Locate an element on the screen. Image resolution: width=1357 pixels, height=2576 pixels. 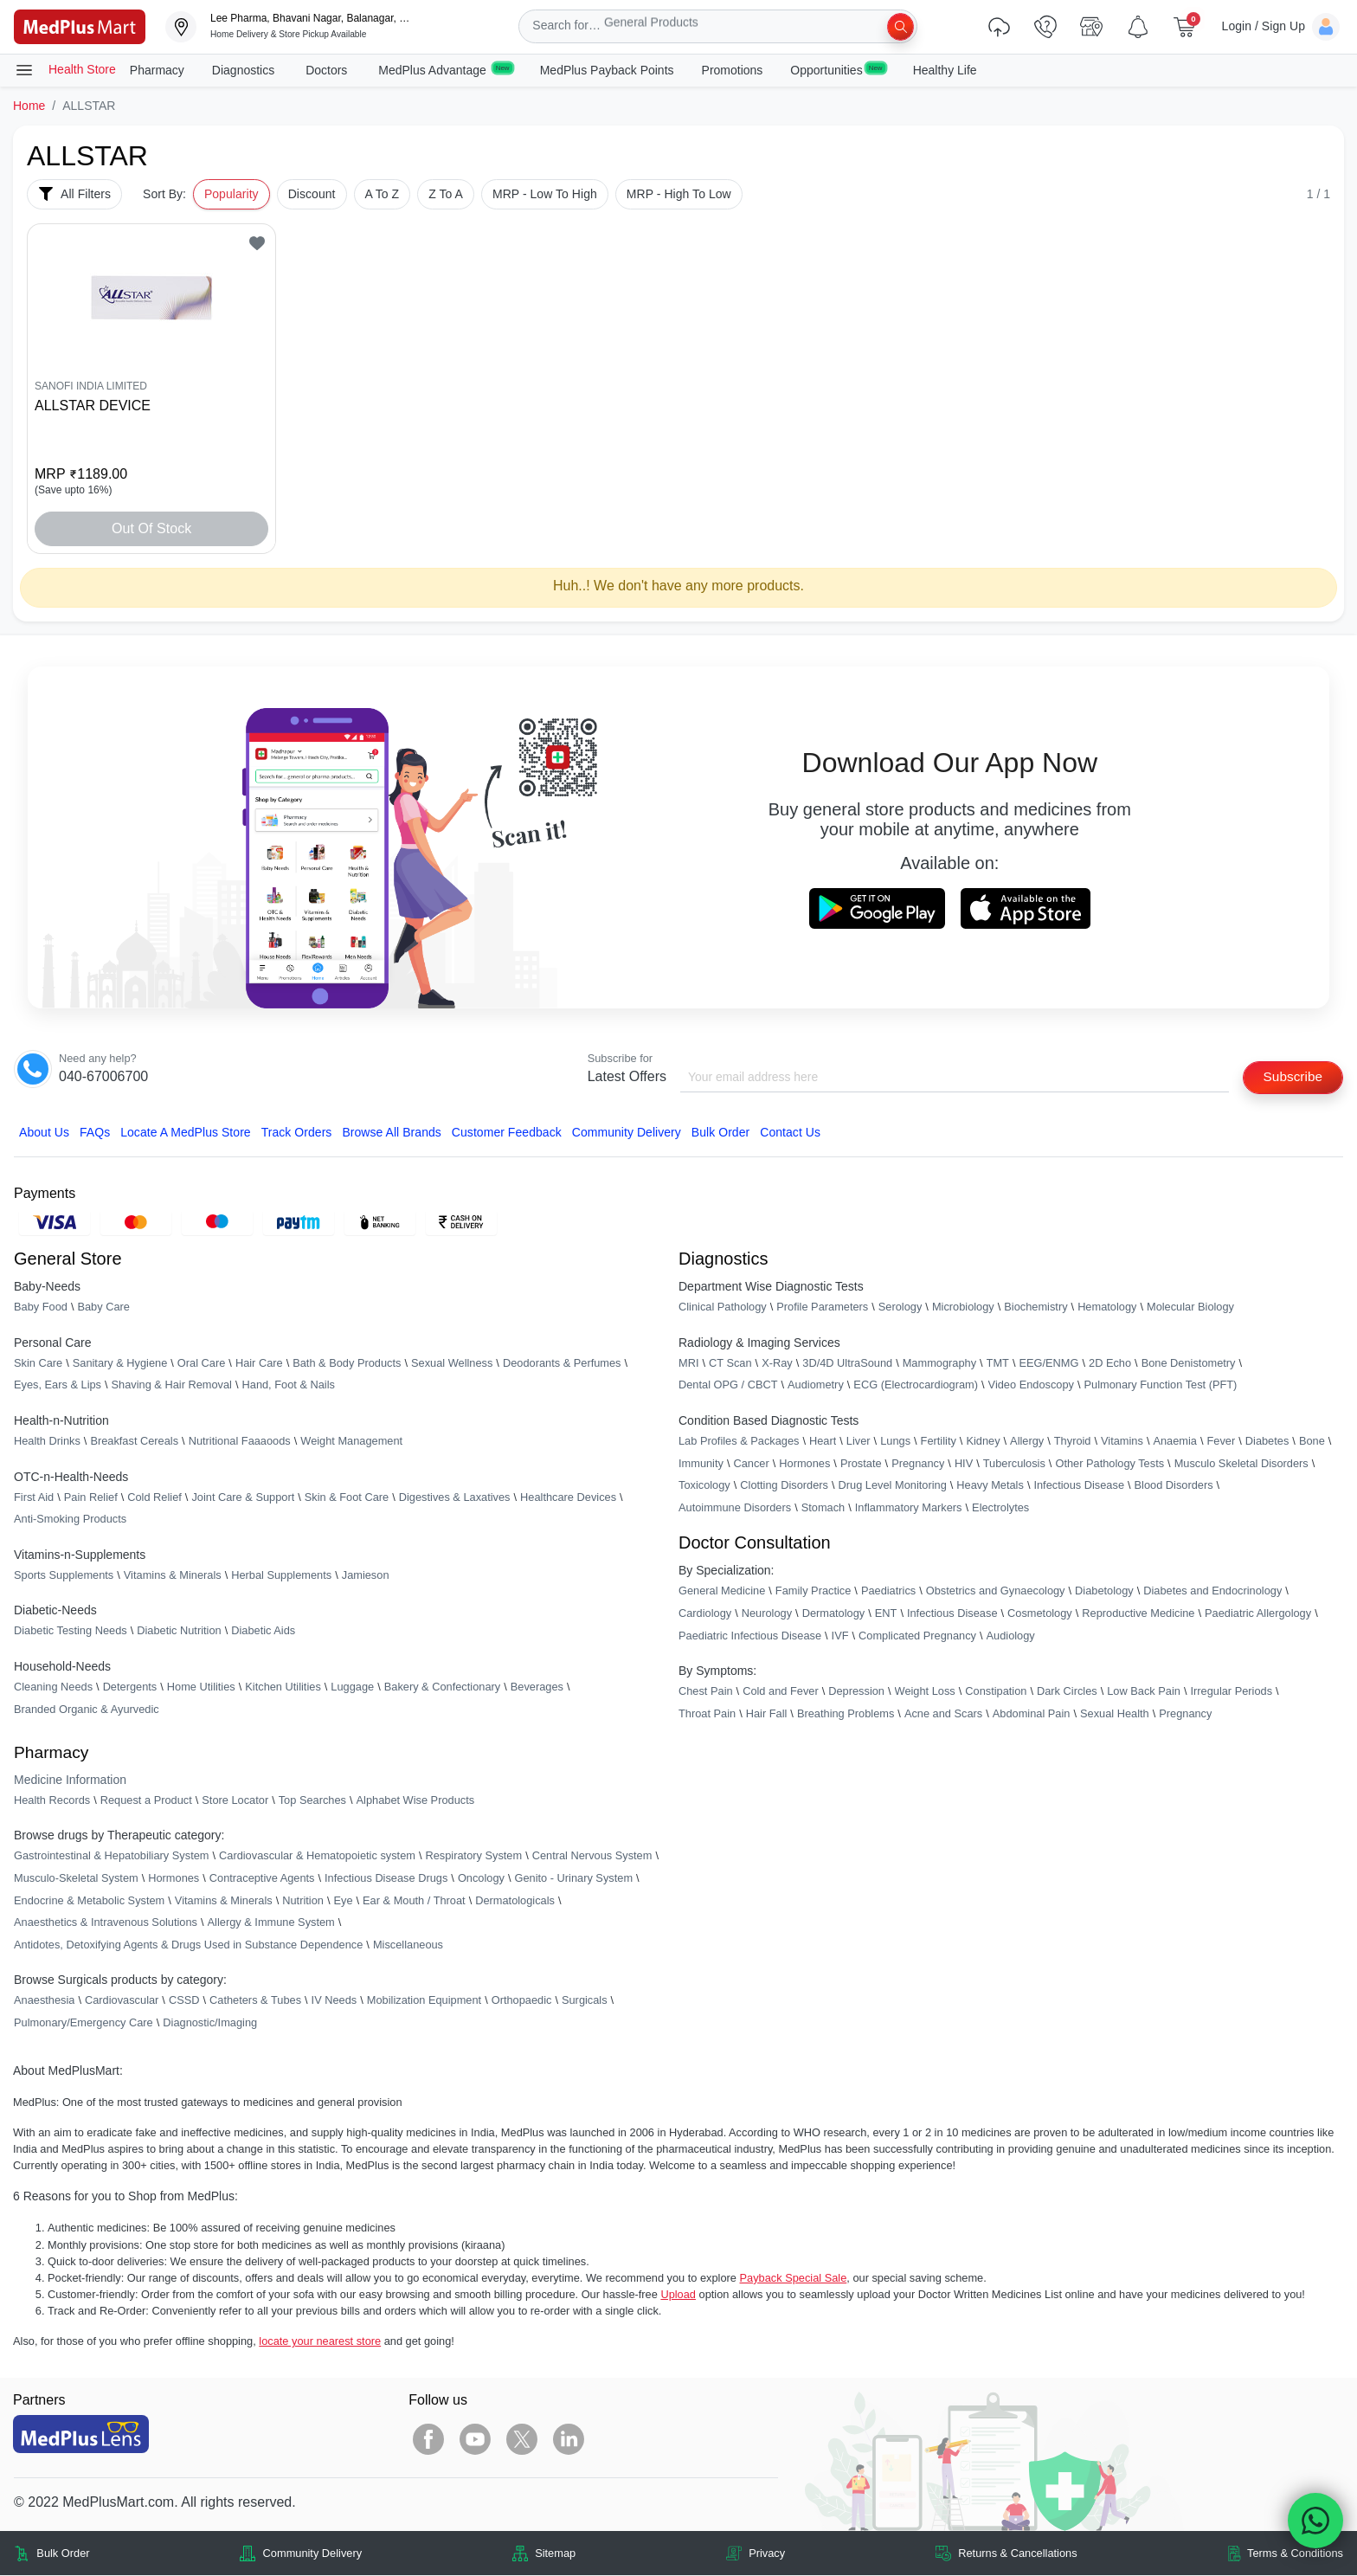
Ear & Mouth / Throat is located at coordinates (414, 1900).